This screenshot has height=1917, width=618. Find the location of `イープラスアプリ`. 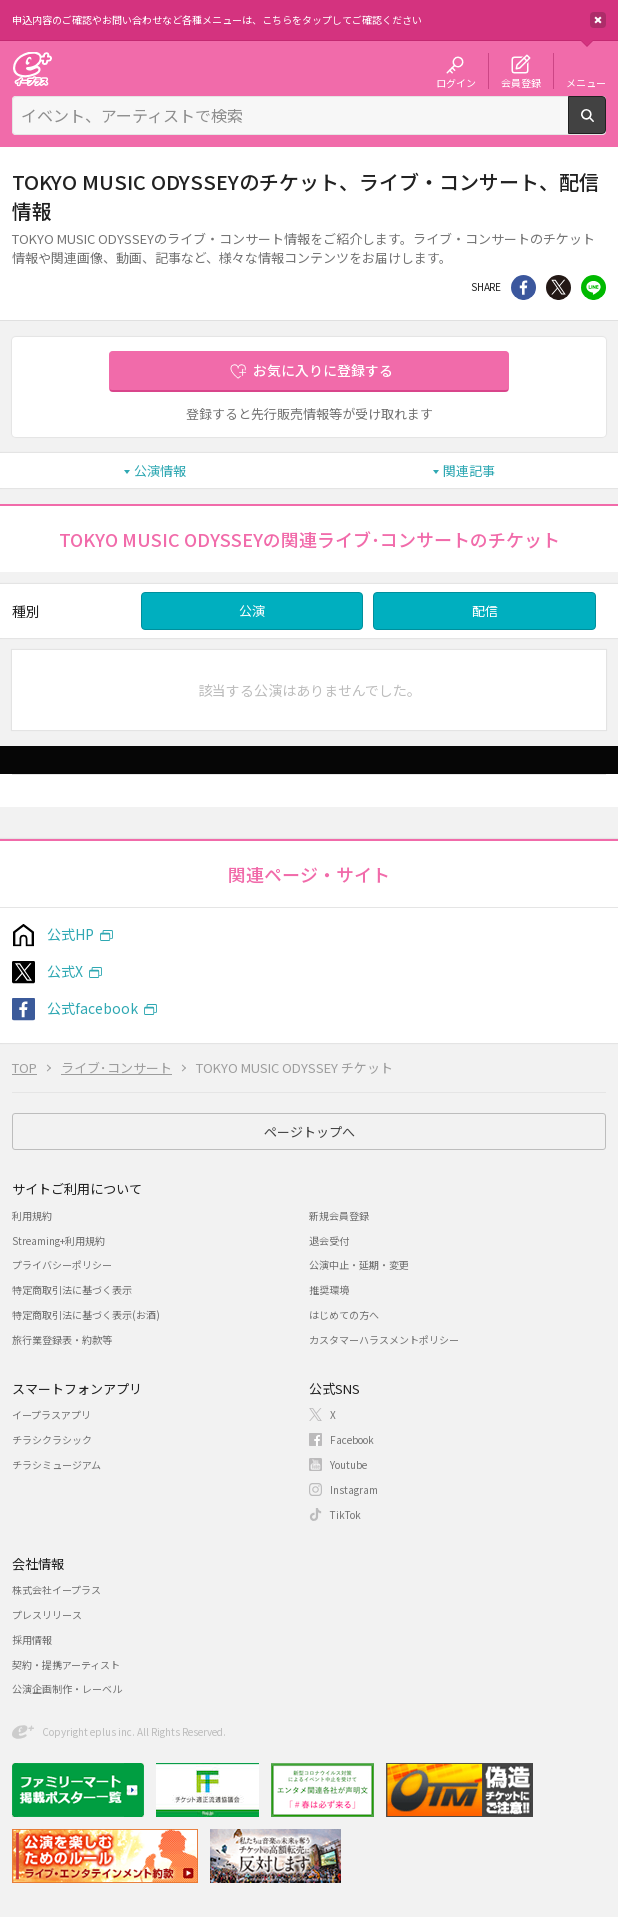

イープラスアプリ is located at coordinates (51, 1414).